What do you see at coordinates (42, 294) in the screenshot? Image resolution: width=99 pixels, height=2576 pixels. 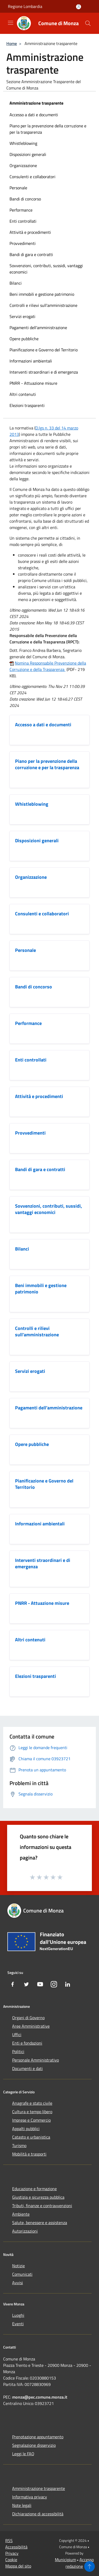 I see `Beni immobili e gestione patrimonio` at bounding box center [42, 294].